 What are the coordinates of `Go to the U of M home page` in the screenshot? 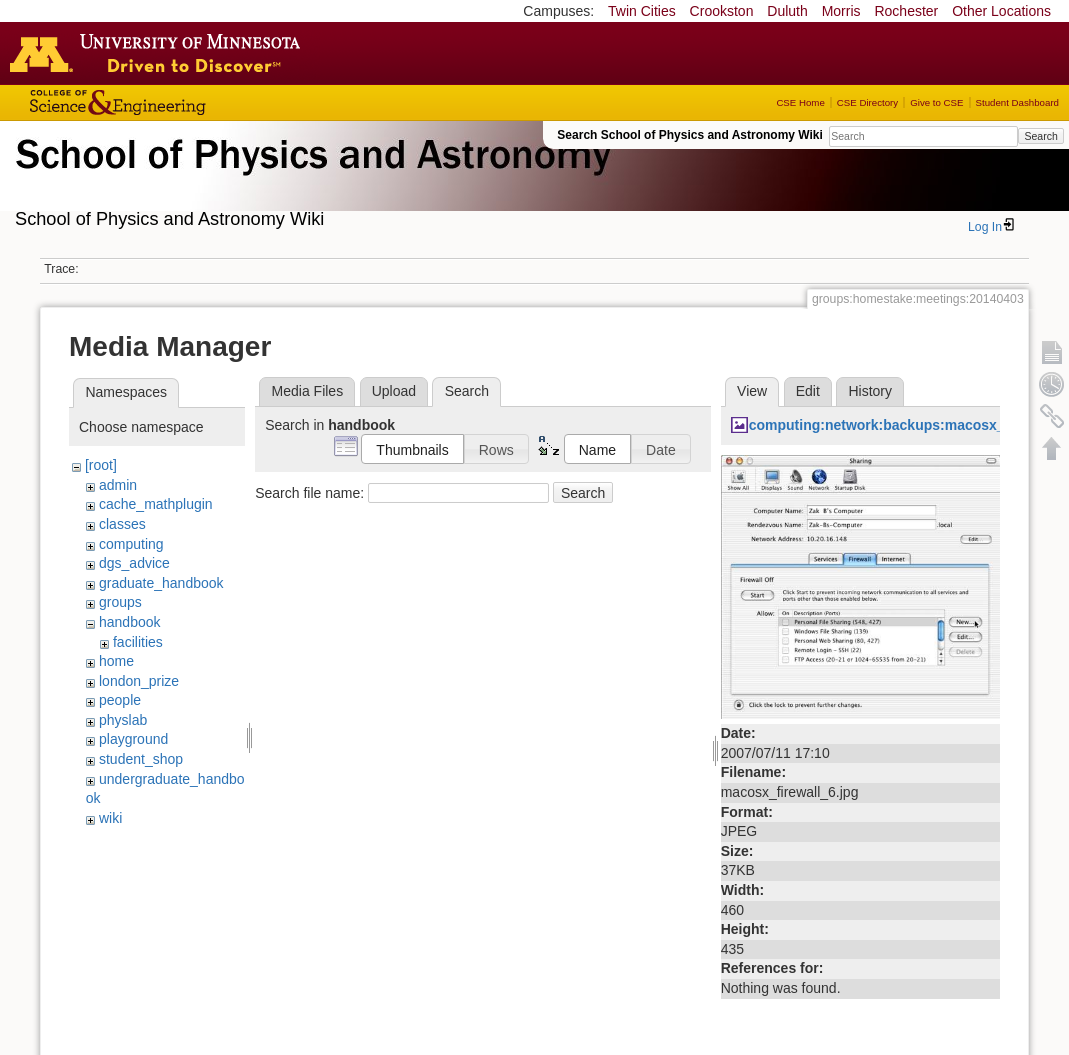 It's located at (160, 53).